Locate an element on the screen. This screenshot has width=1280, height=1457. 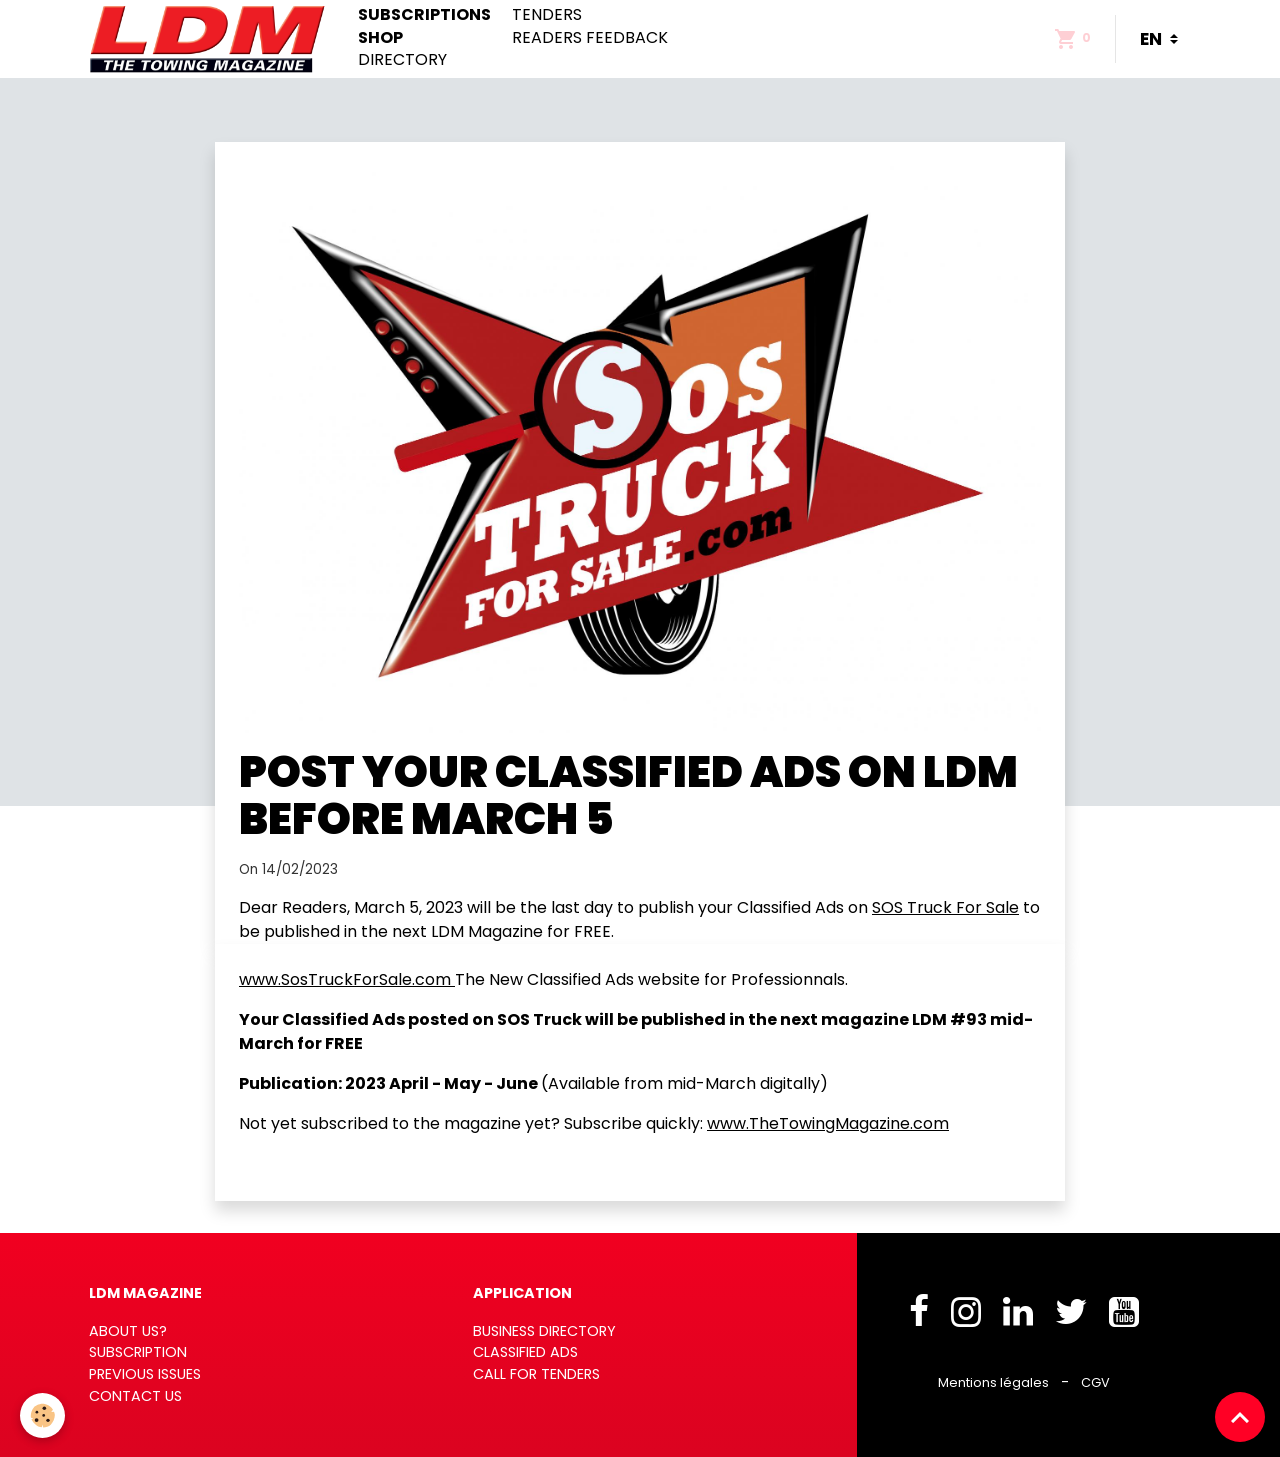
CALL FOR TENDERS is located at coordinates (536, 1374).